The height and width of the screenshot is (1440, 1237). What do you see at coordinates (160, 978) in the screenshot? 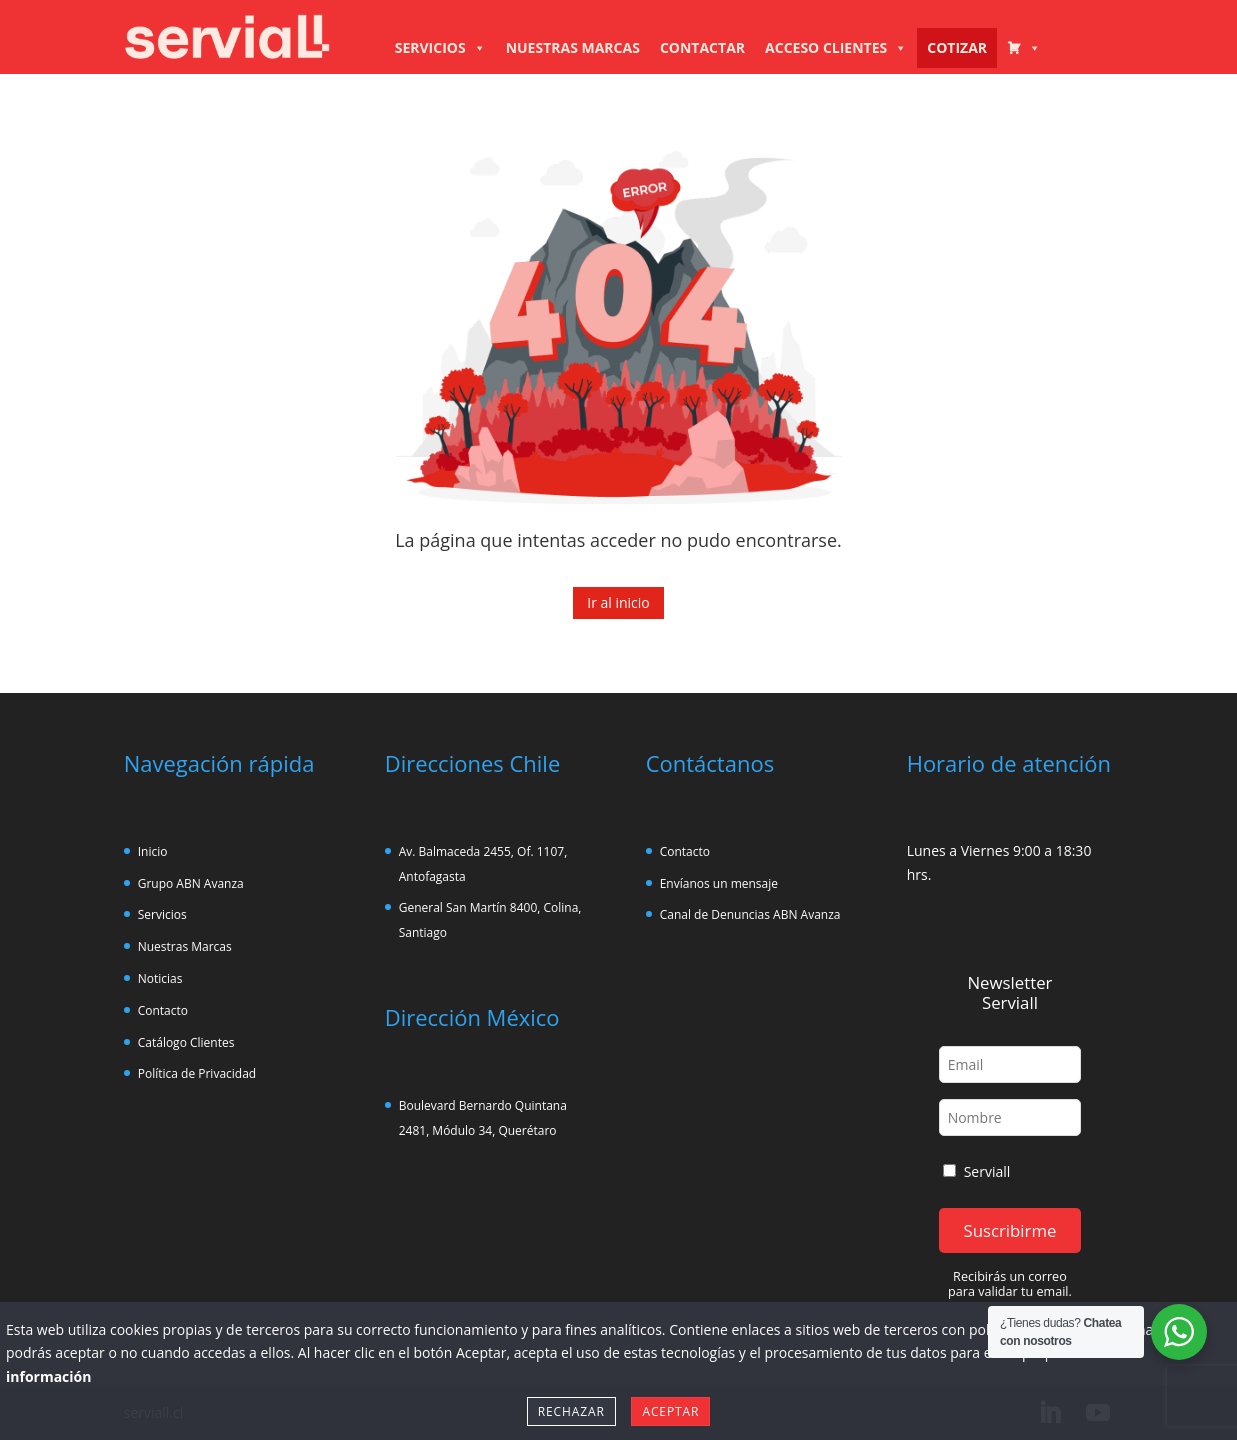
I see `Noticias` at bounding box center [160, 978].